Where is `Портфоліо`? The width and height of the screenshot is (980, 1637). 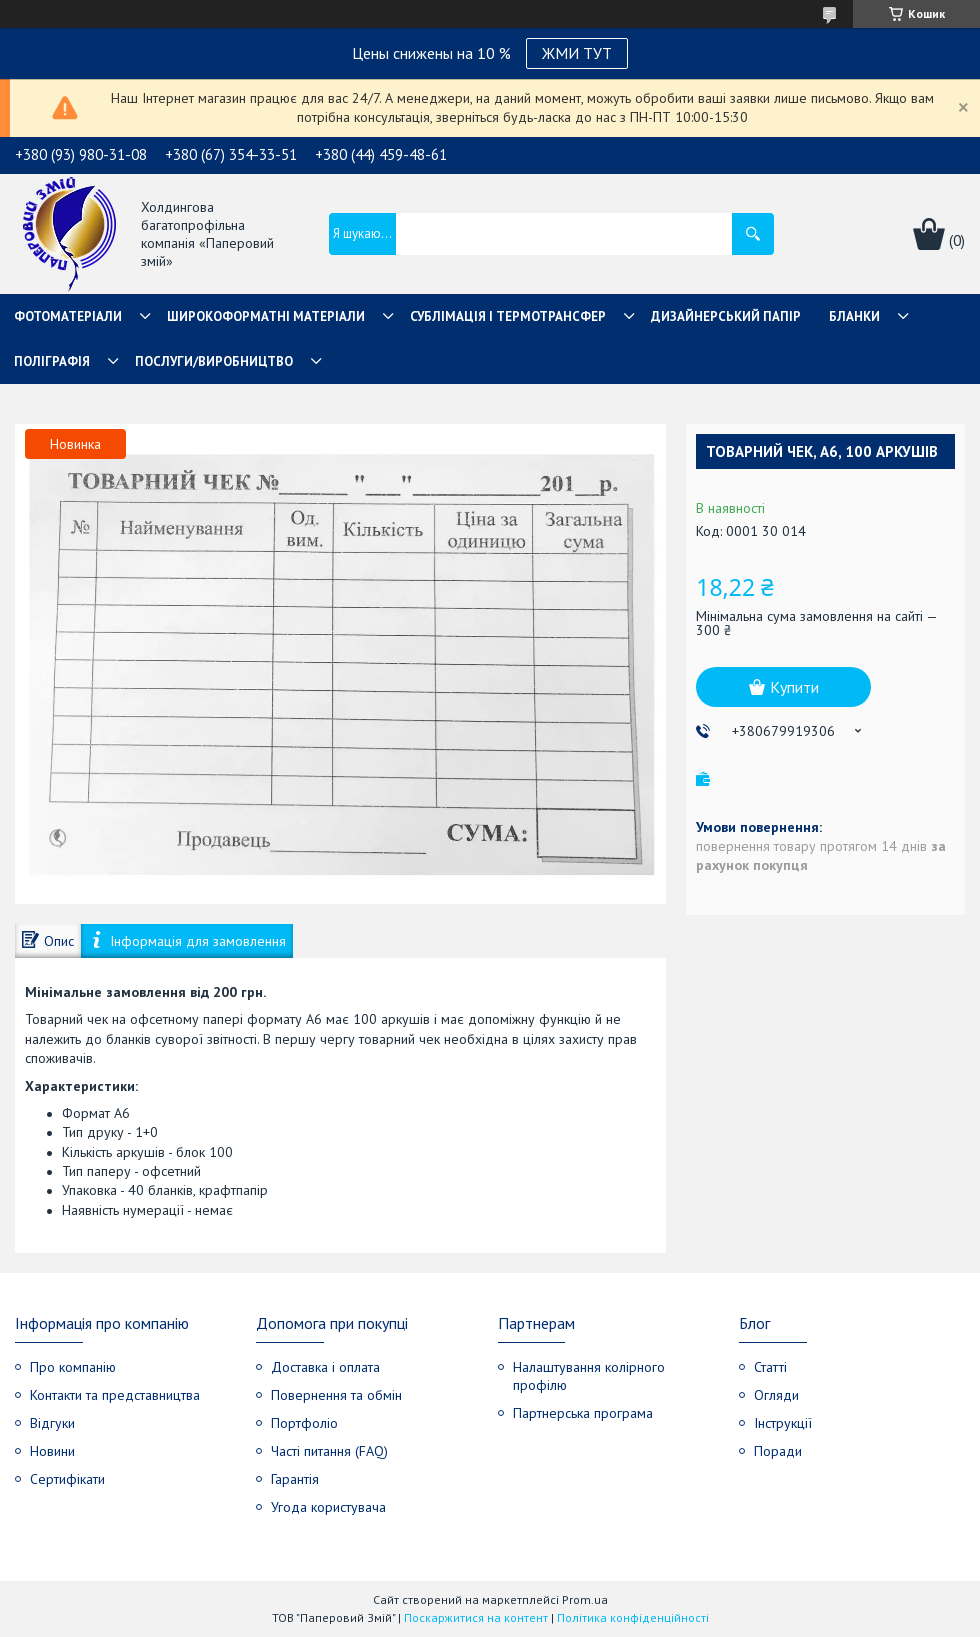
Портфоліо is located at coordinates (304, 1423).